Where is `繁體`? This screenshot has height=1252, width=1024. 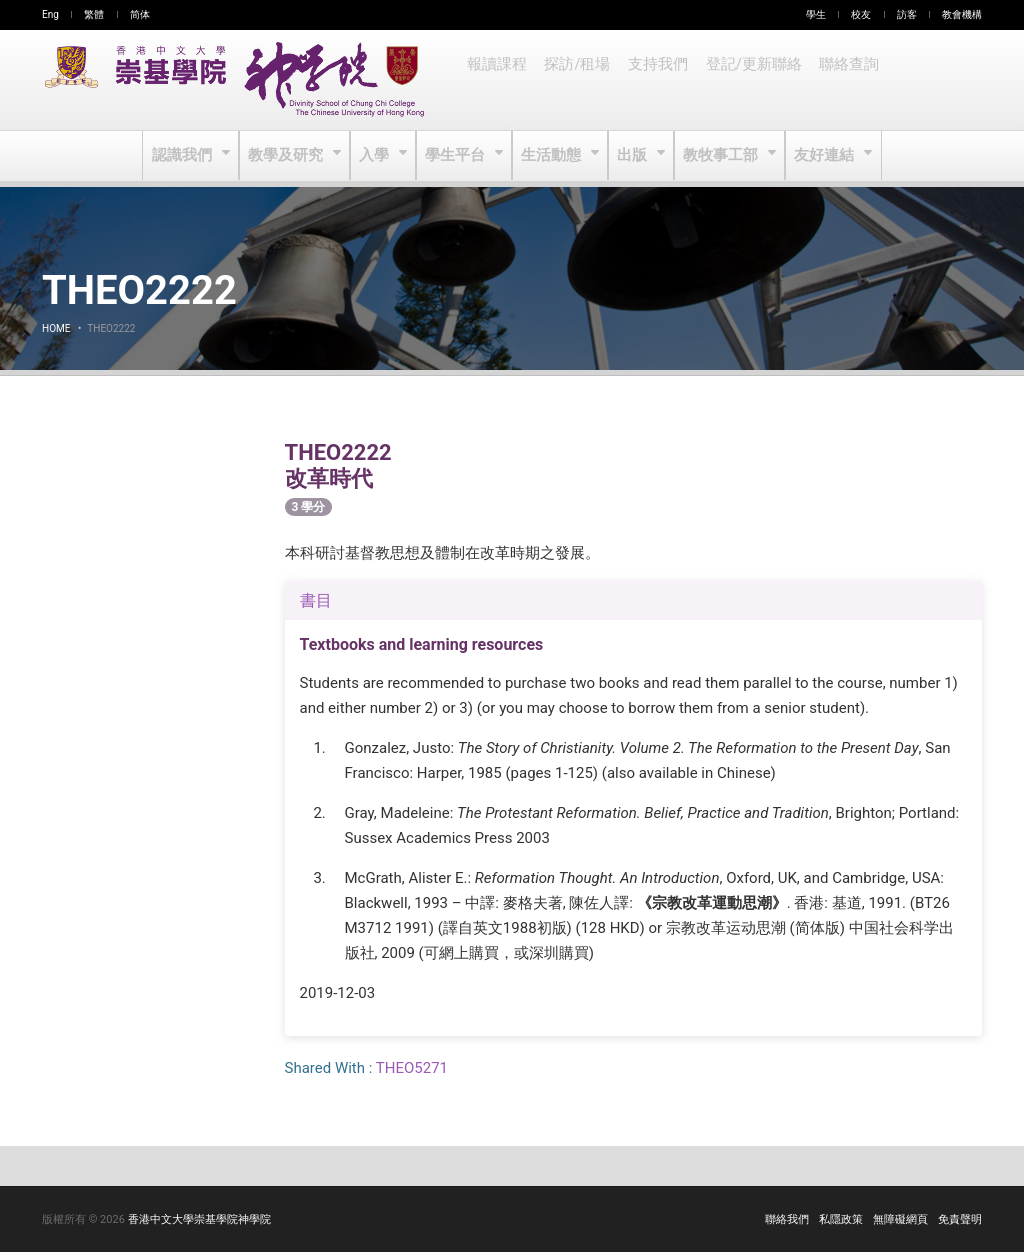
繁體 is located at coordinates (94, 14).